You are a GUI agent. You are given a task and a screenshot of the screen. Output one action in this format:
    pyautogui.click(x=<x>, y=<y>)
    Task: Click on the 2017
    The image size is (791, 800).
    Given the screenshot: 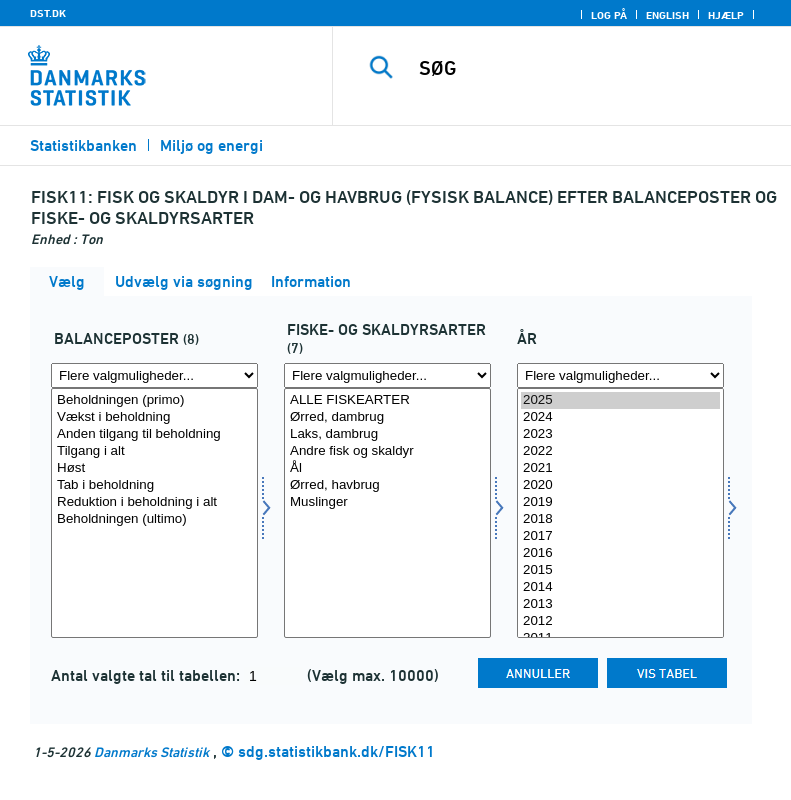 What is the action you would take?
    pyautogui.click(x=620, y=536)
    